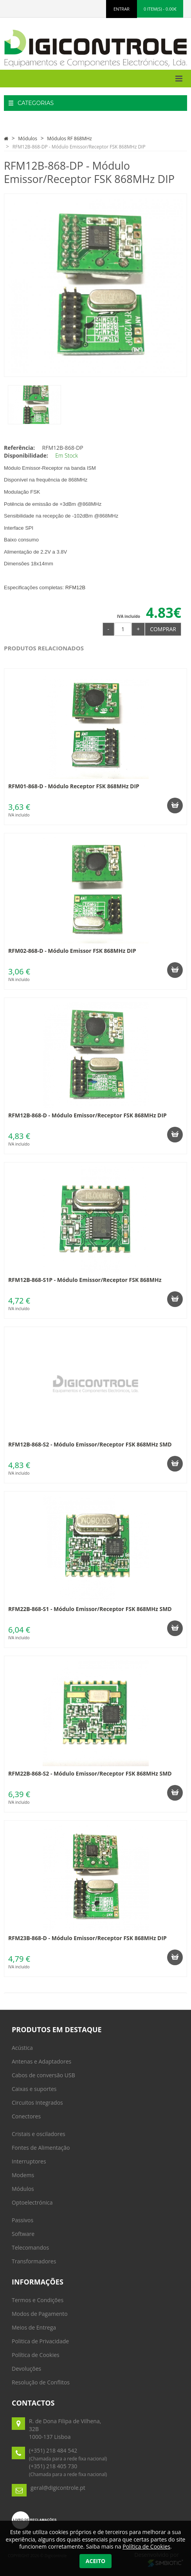 The image size is (191, 2576). I want to click on RFM12B-868-S1P - Módulo Emissor/Receptor FSK 868MHz, so click(85, 1279).